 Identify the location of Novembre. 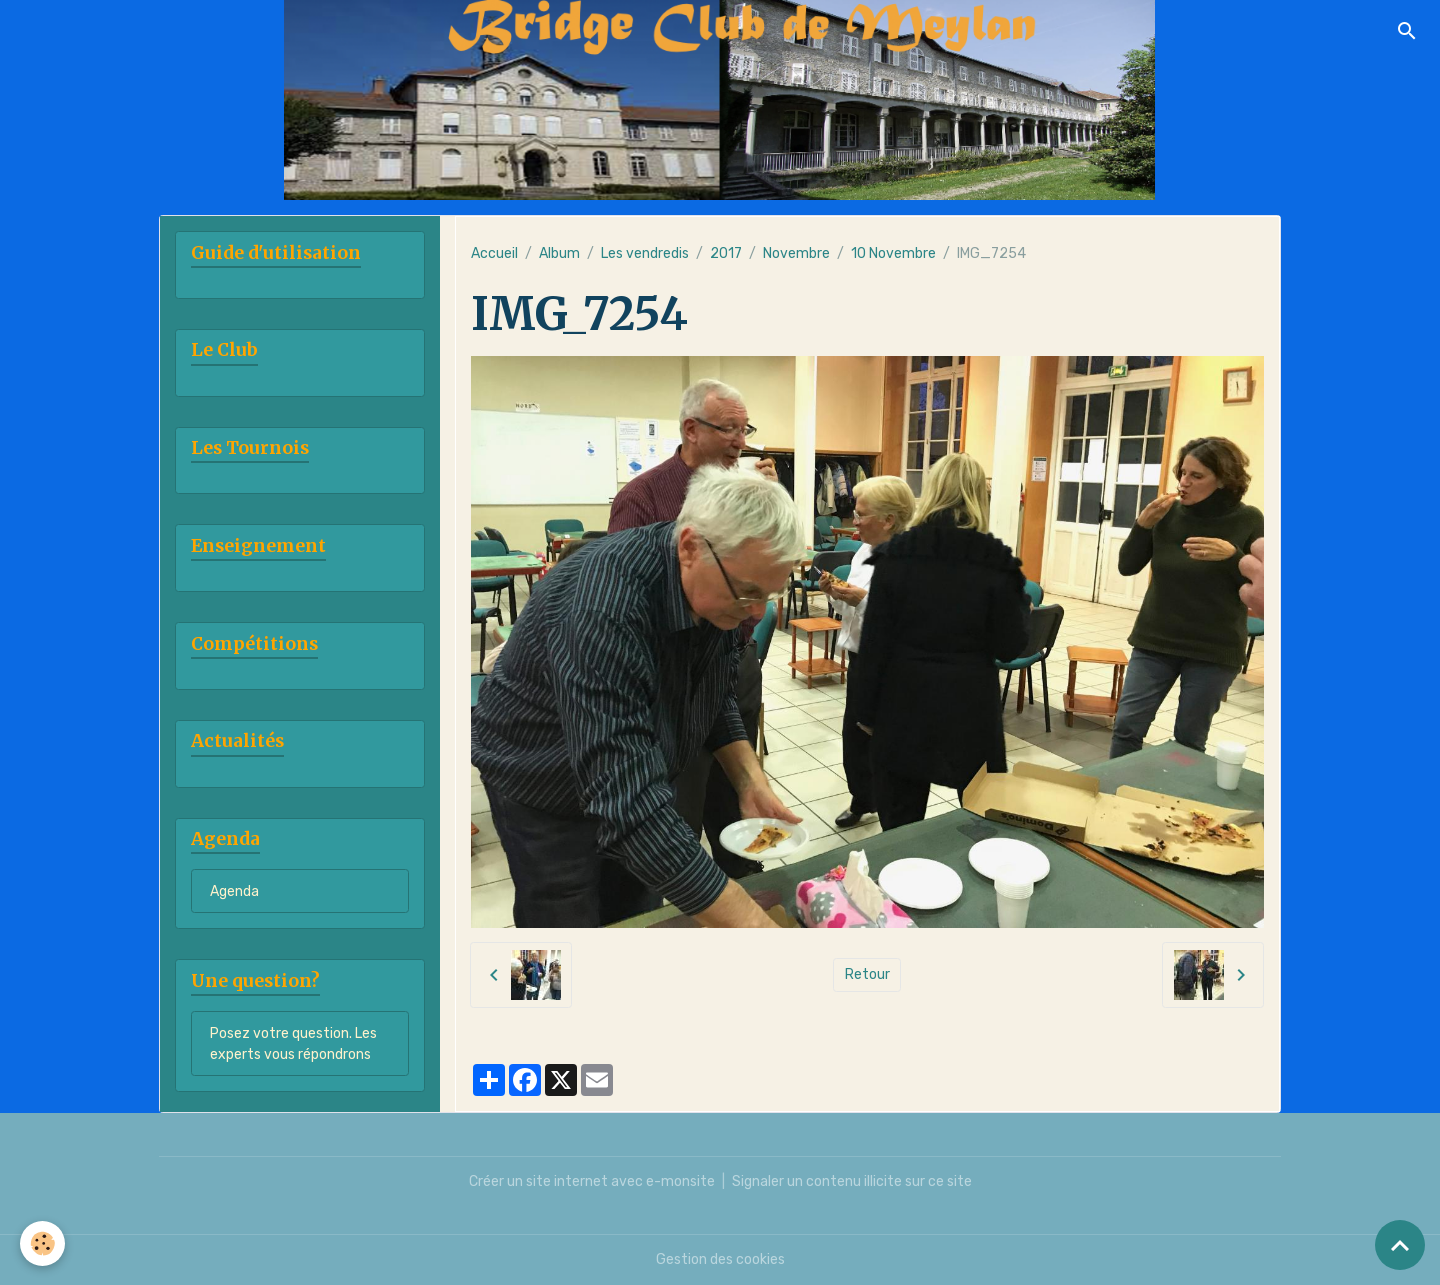
(796, 253).